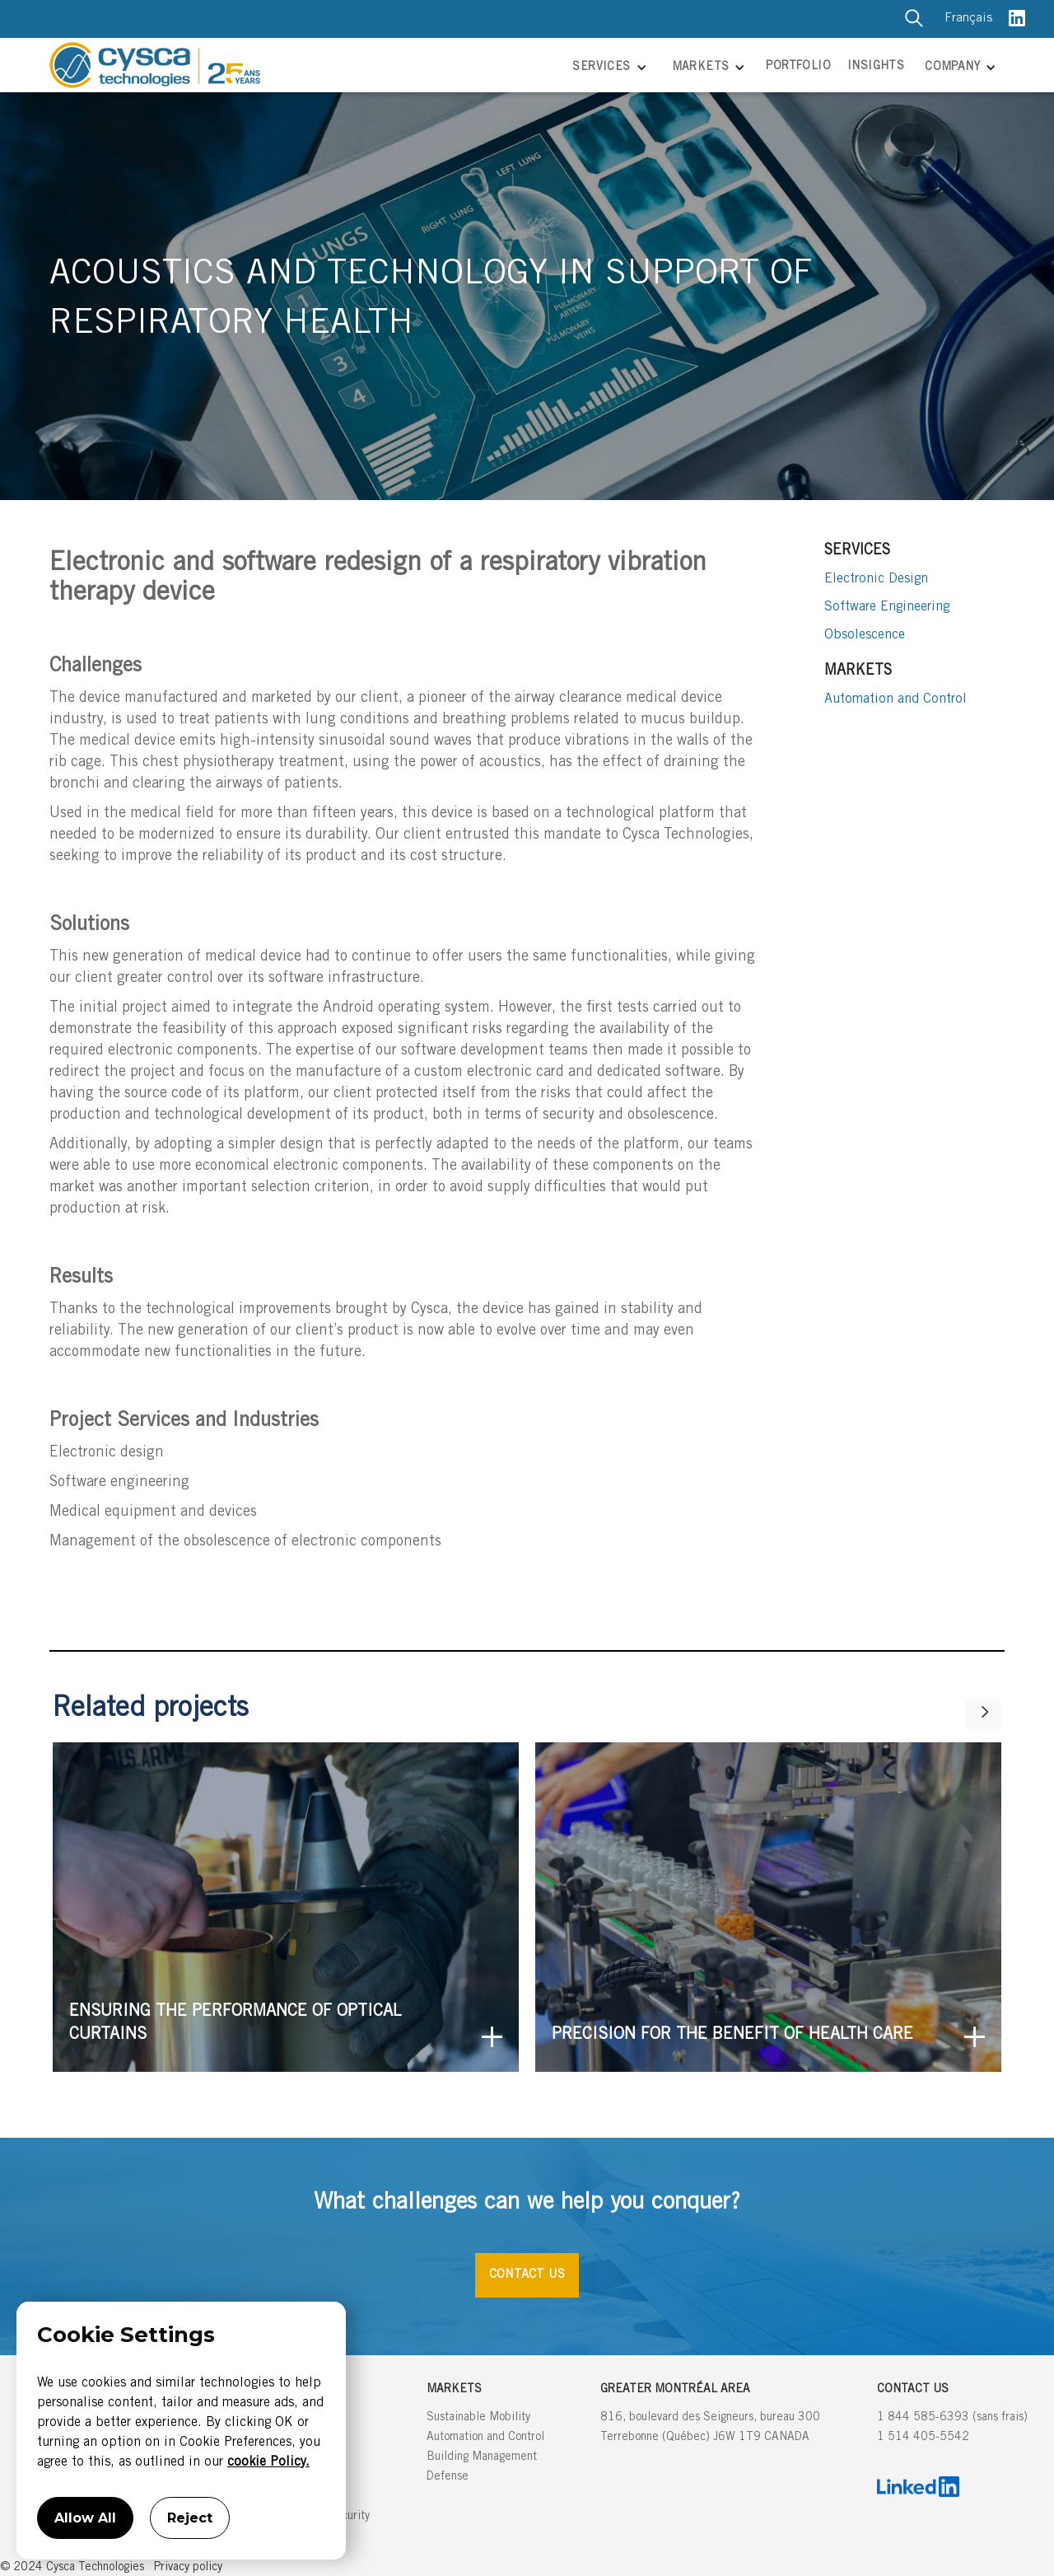 This screenshot has width=1054, height=2576. What do you see at coordinates (876, 579) in the screenshot?
I see `Electronic Design` at bounding box center [876, 579].